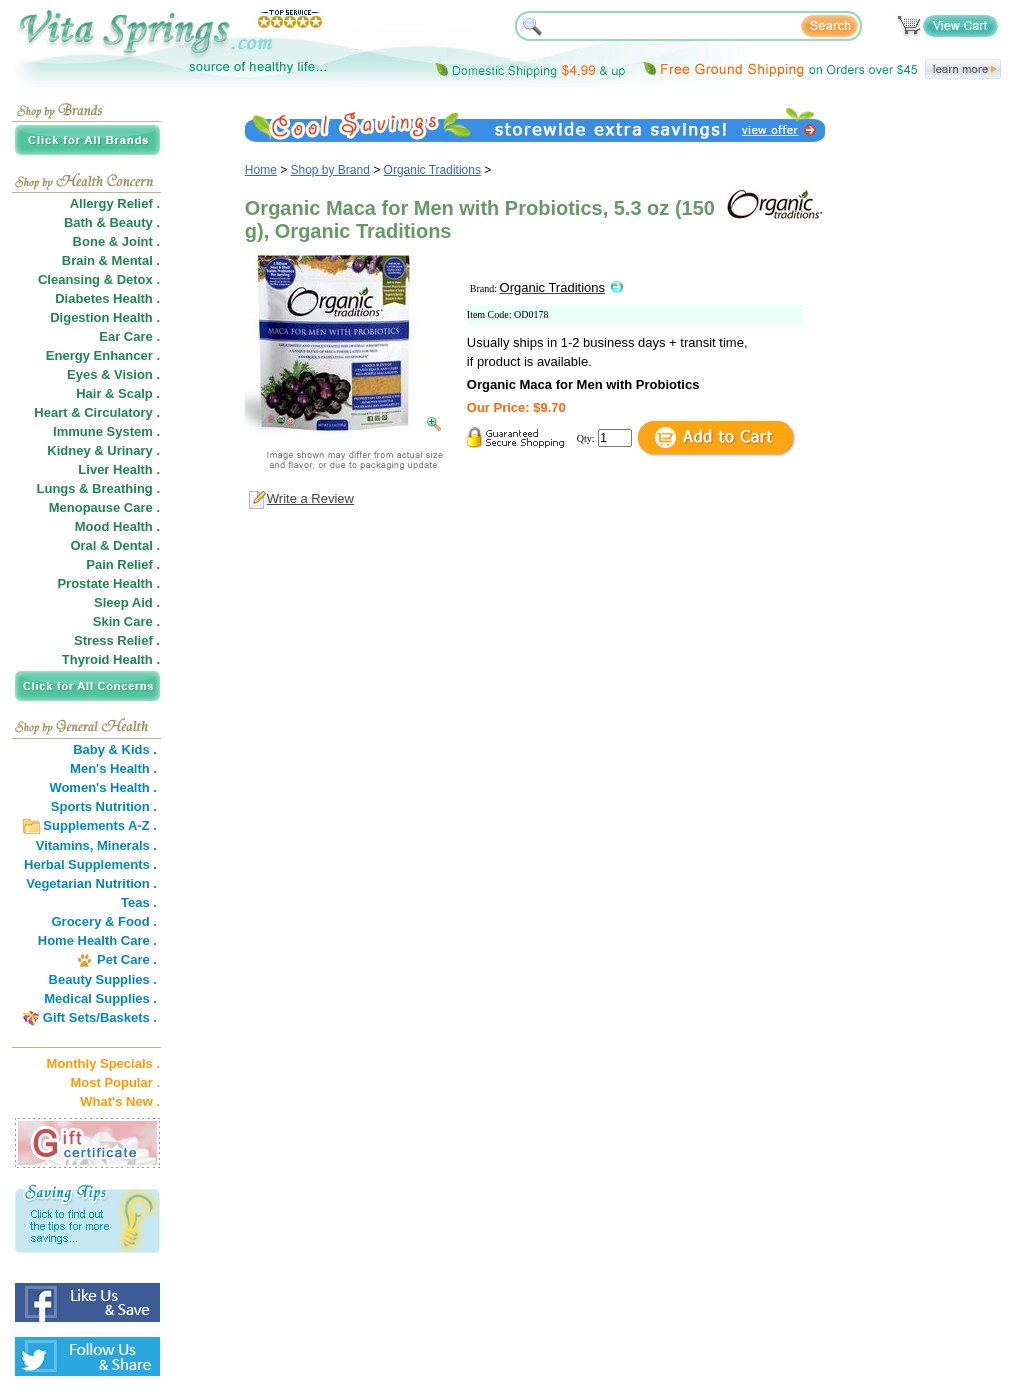 The width and height of the screenshot is (1024, 1396). Describe the element at coordinates (116, 241) in the screenshot. I see `Bone & Joint .` at that location.